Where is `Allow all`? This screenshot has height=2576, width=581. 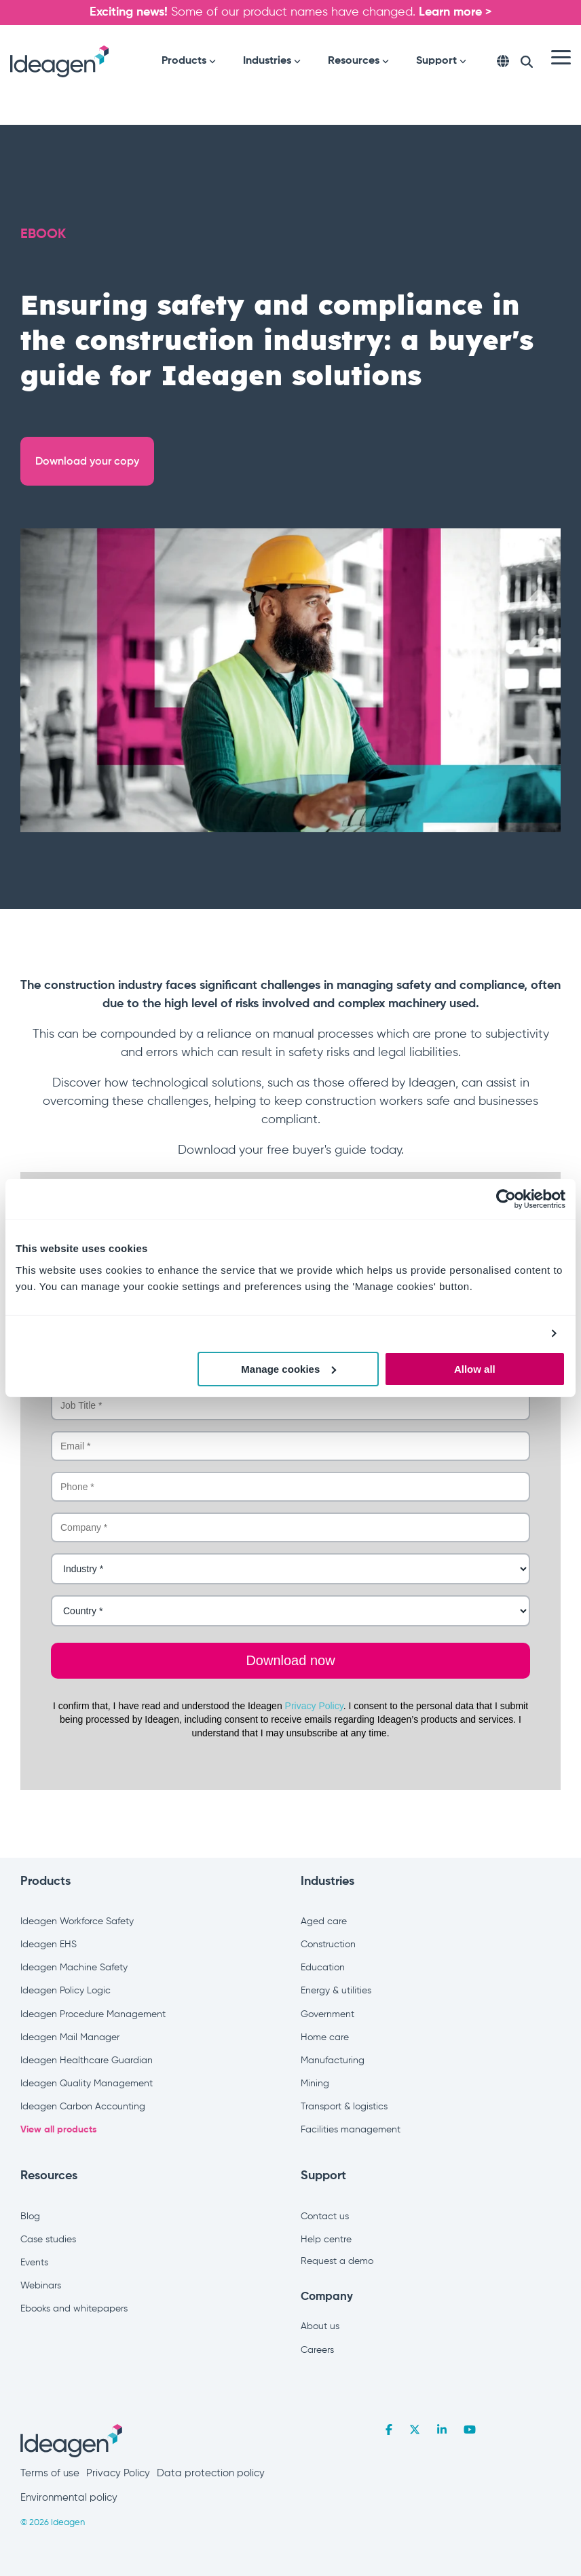 Allow all is located at coordinates (474, 1369).